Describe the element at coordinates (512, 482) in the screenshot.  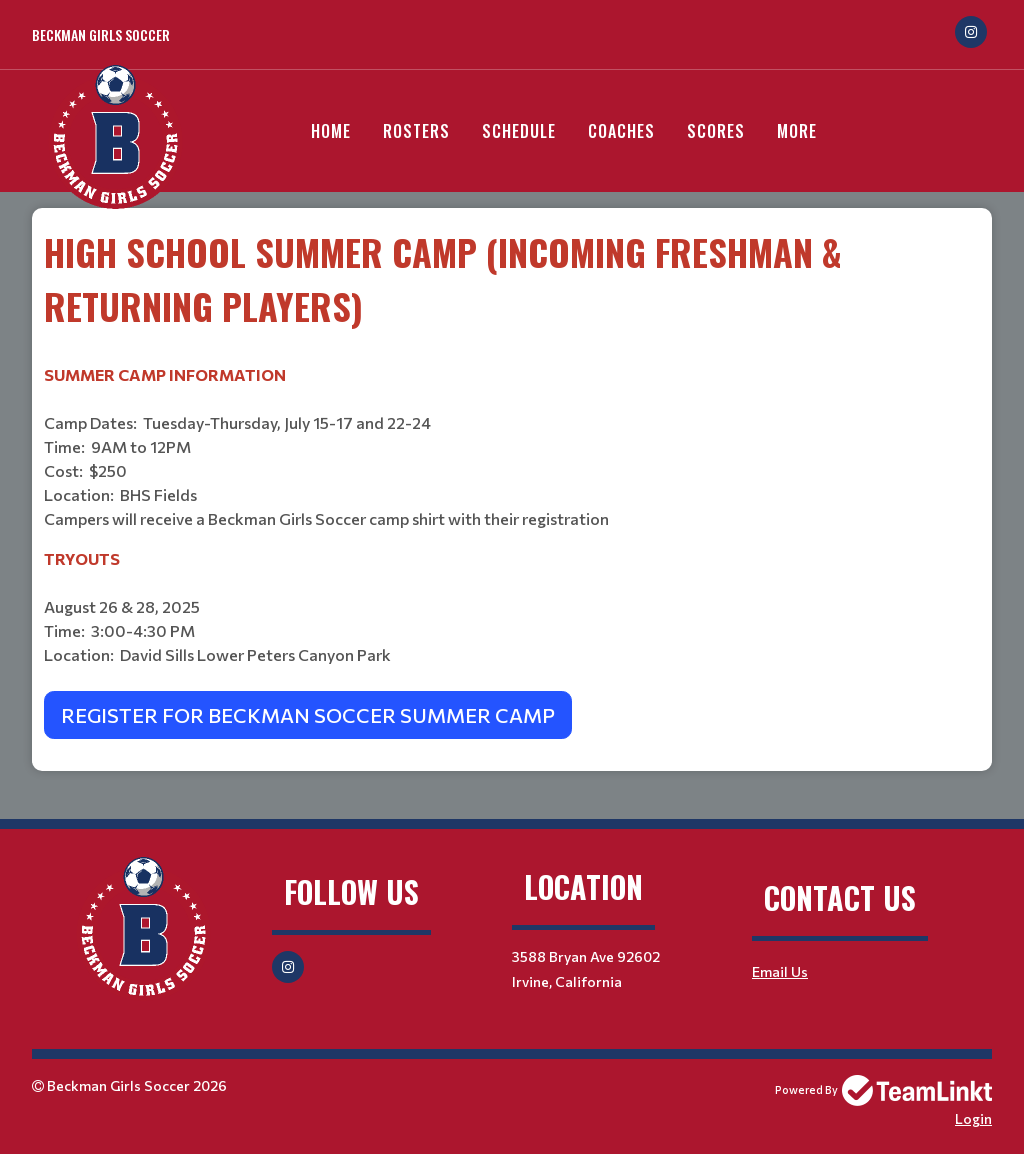
I see `[textbox]` at that location.